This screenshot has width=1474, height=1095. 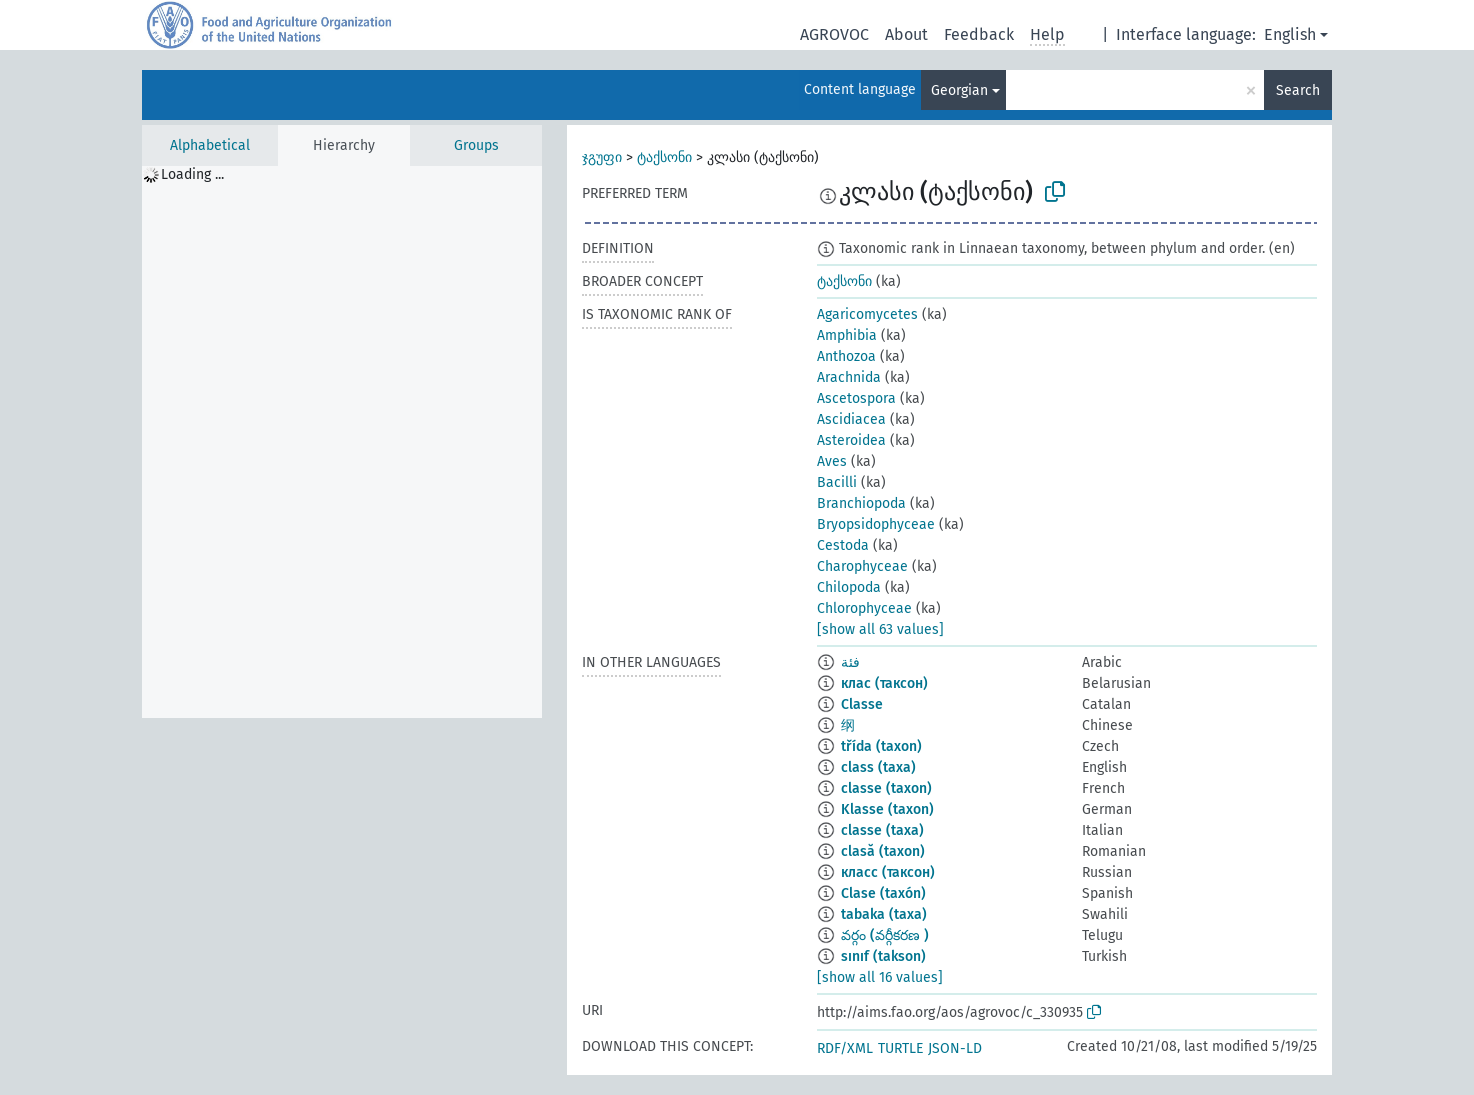 I want to click on Branchiopoda, so click(x=861, y=503).